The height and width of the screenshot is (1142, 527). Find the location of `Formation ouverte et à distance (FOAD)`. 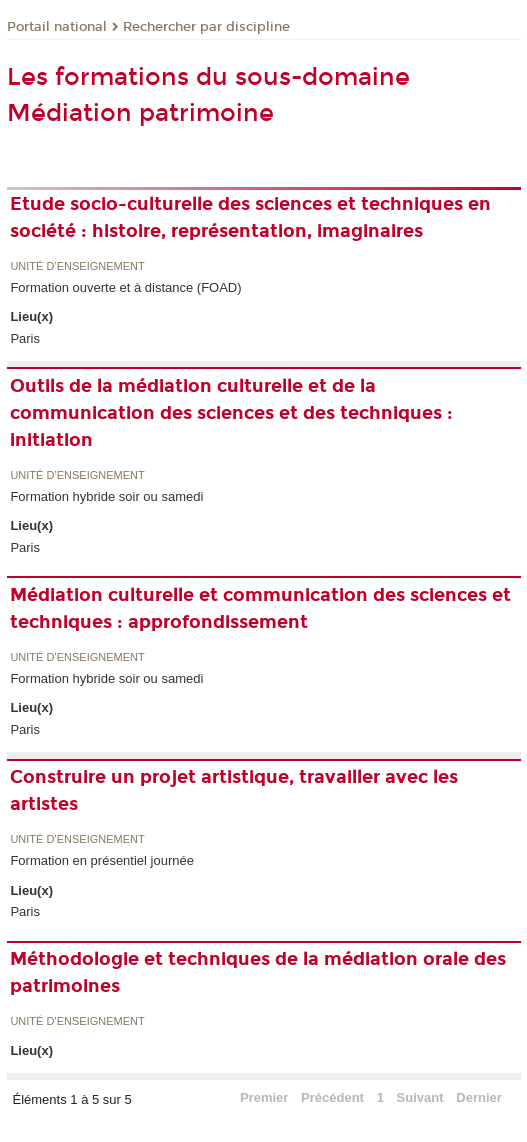

Formation ouverte et à distance (FOAD) is located at coordinates (125, 287).